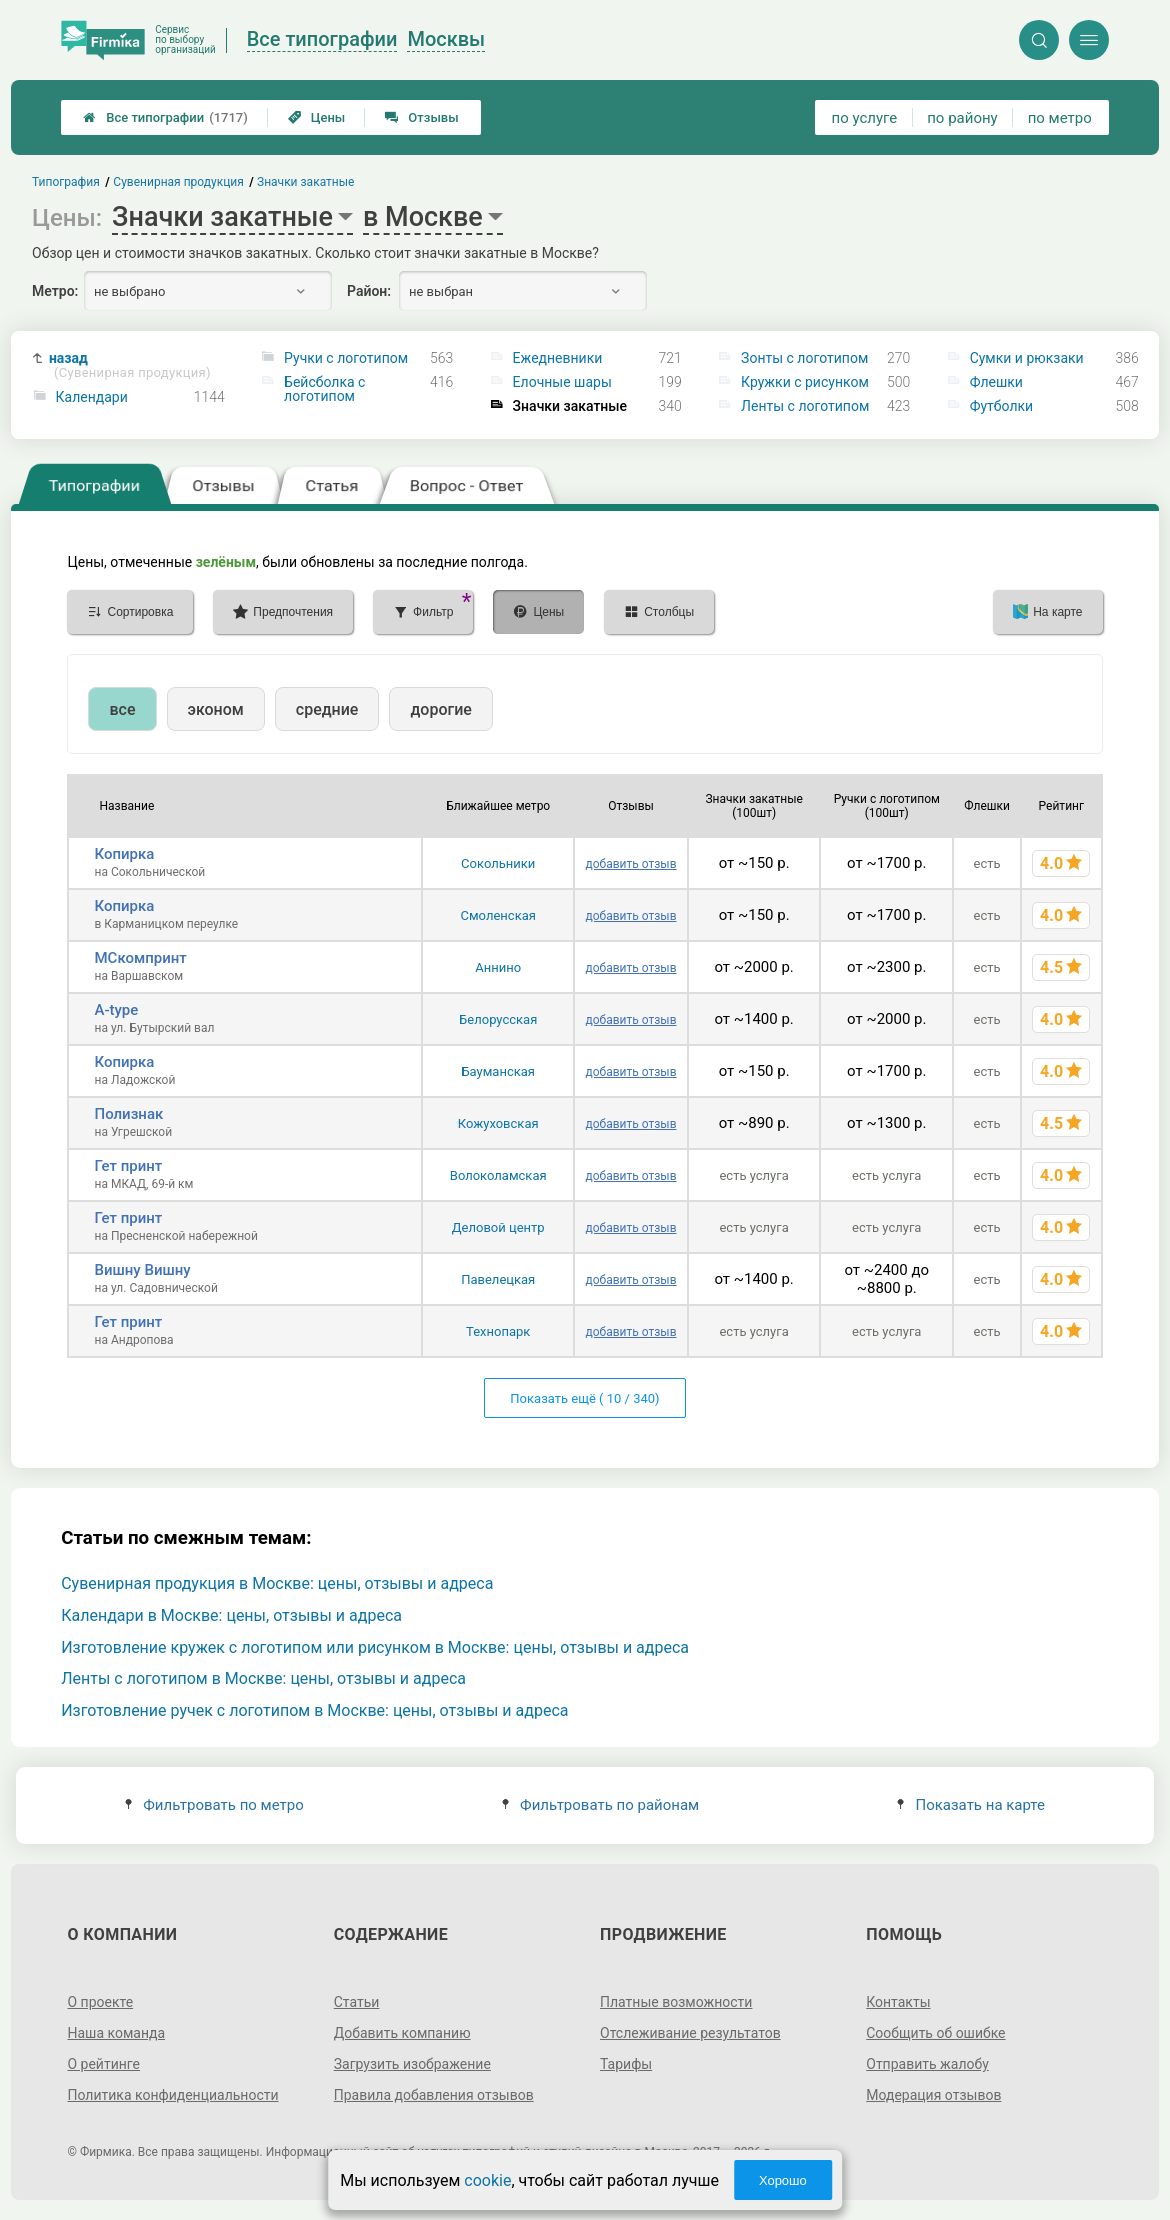  What do you see at coordinates (55, 291) in the screenshot?
I see `Метро:` at bounding box center [55, 291].